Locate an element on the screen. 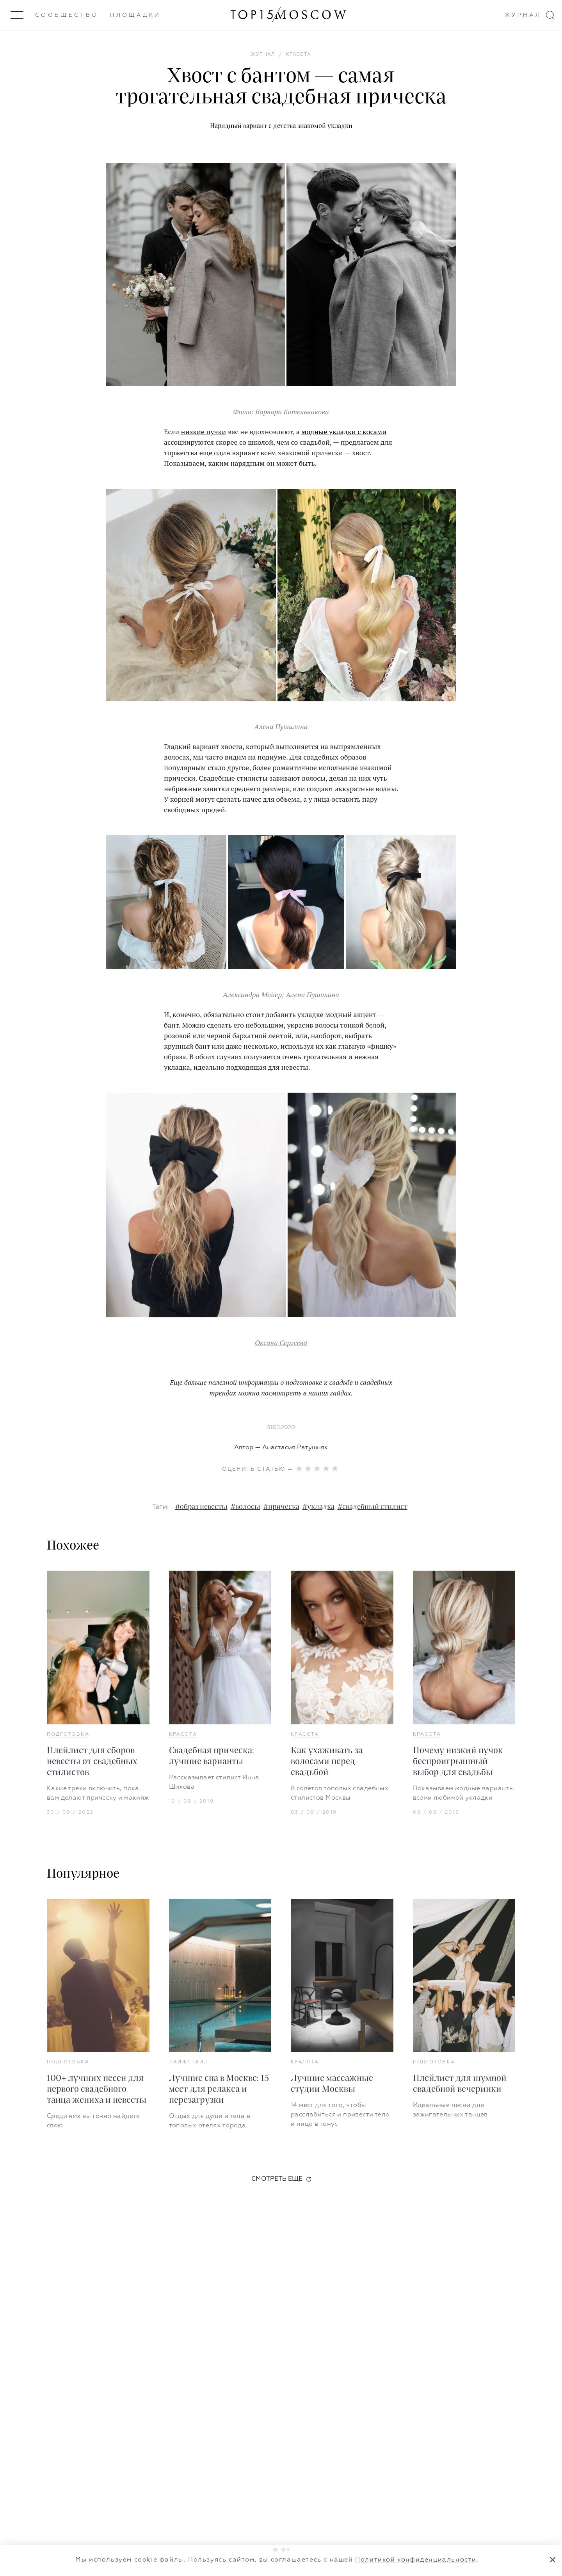 The width and height of the screenshot is (562, 2576). Площадки is located at coordinates (135, 15).